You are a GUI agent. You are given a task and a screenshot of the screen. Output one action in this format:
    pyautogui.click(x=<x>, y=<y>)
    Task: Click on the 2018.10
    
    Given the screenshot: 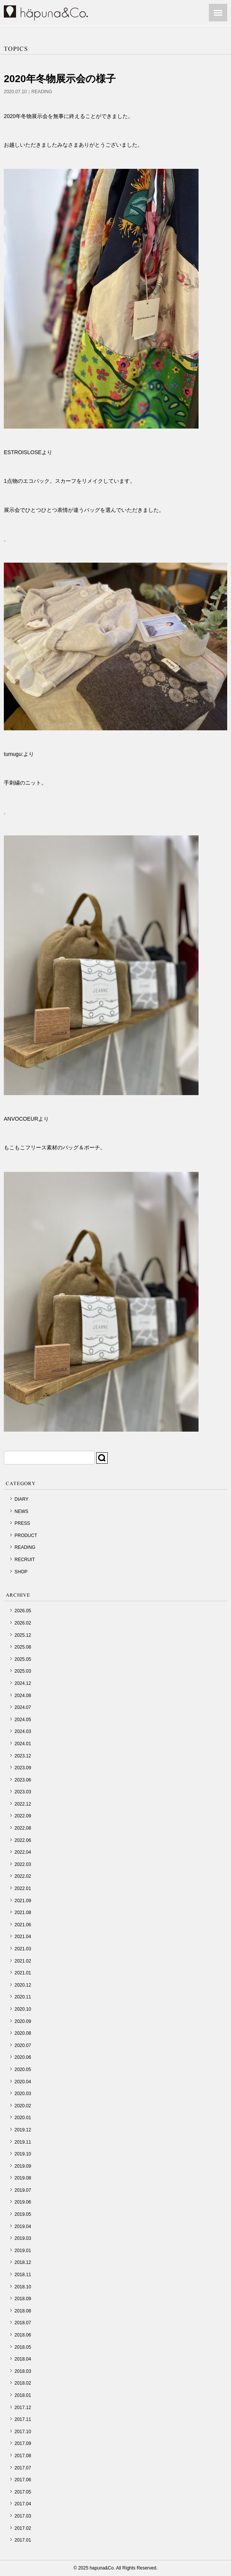 What is the action you would take?
    pyautogui.click(x=23, y=2287)
    